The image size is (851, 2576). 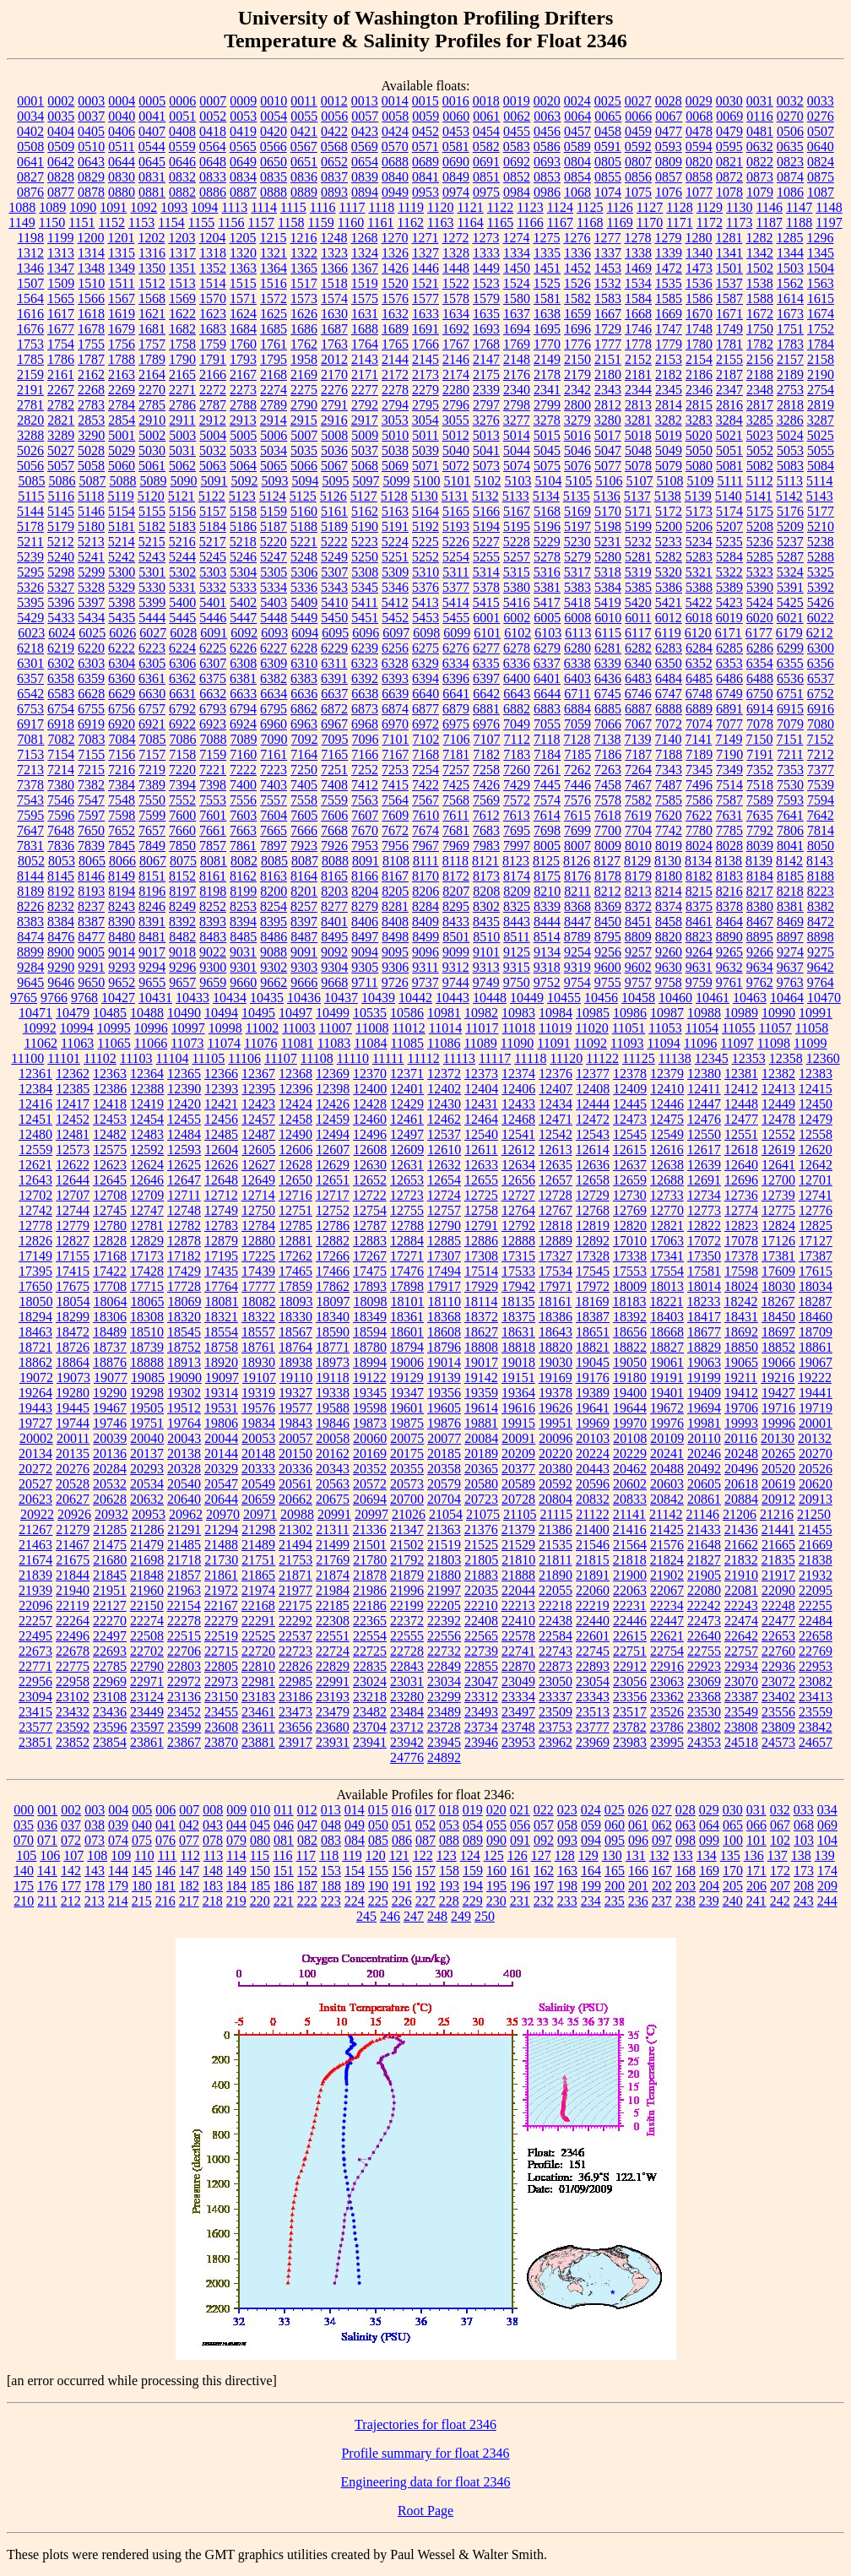 I want to click on 5412, so click(x=395, y=602).